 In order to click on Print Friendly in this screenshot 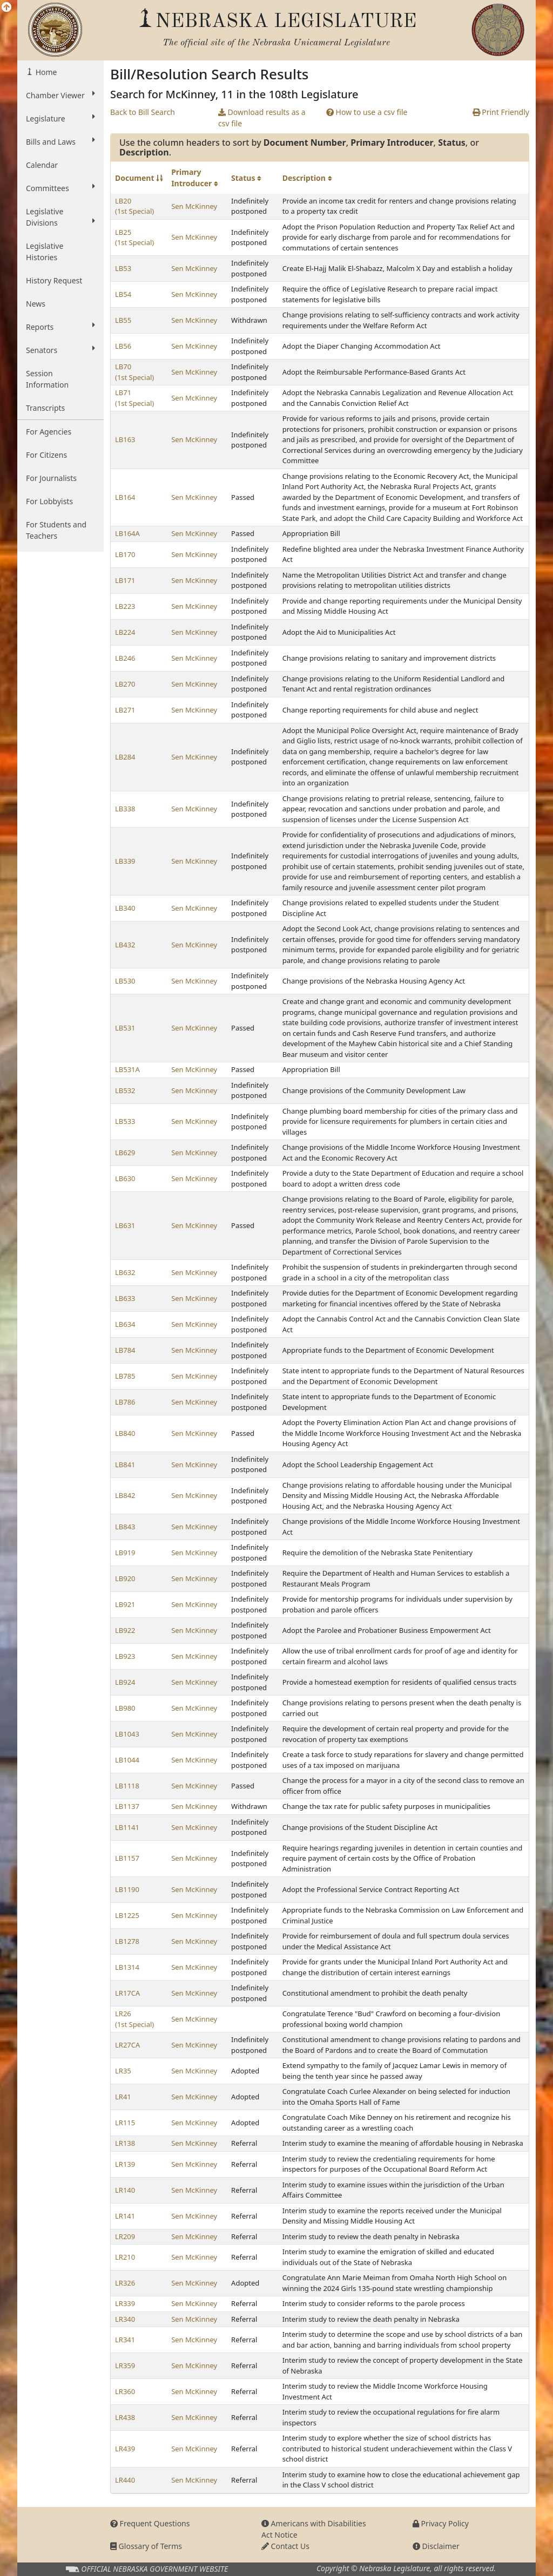, I will do `click(501, 112)`.